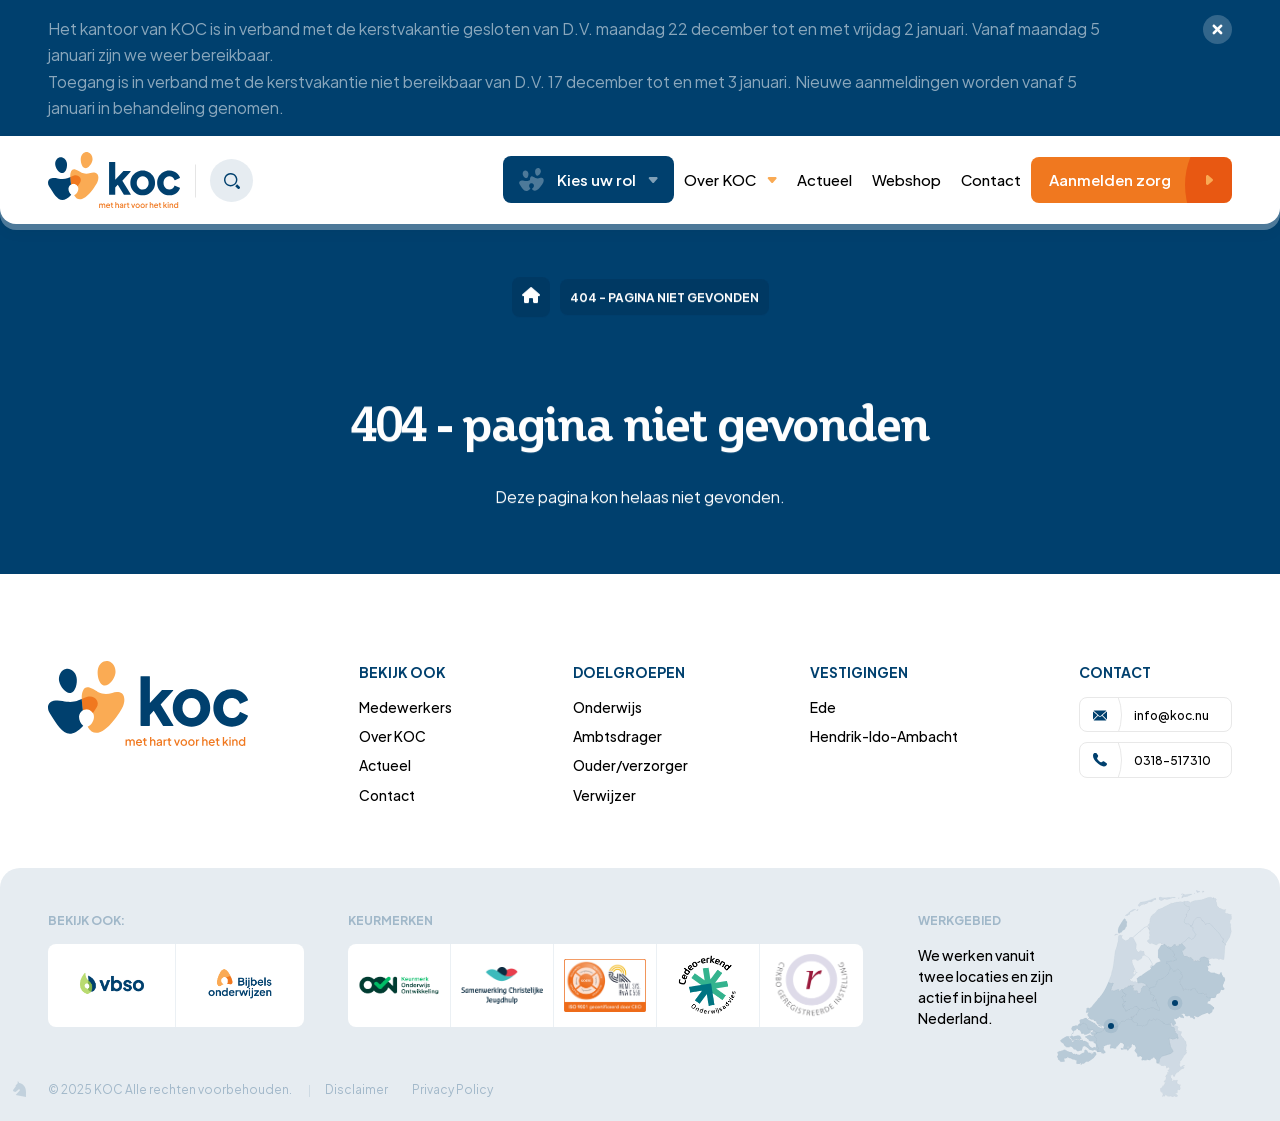 This screenshot has height=1121, width=1280. What do you see at coordinates (730, 179) in the screenshot?
I see `Over KOC` at bounding box center [730, 179].